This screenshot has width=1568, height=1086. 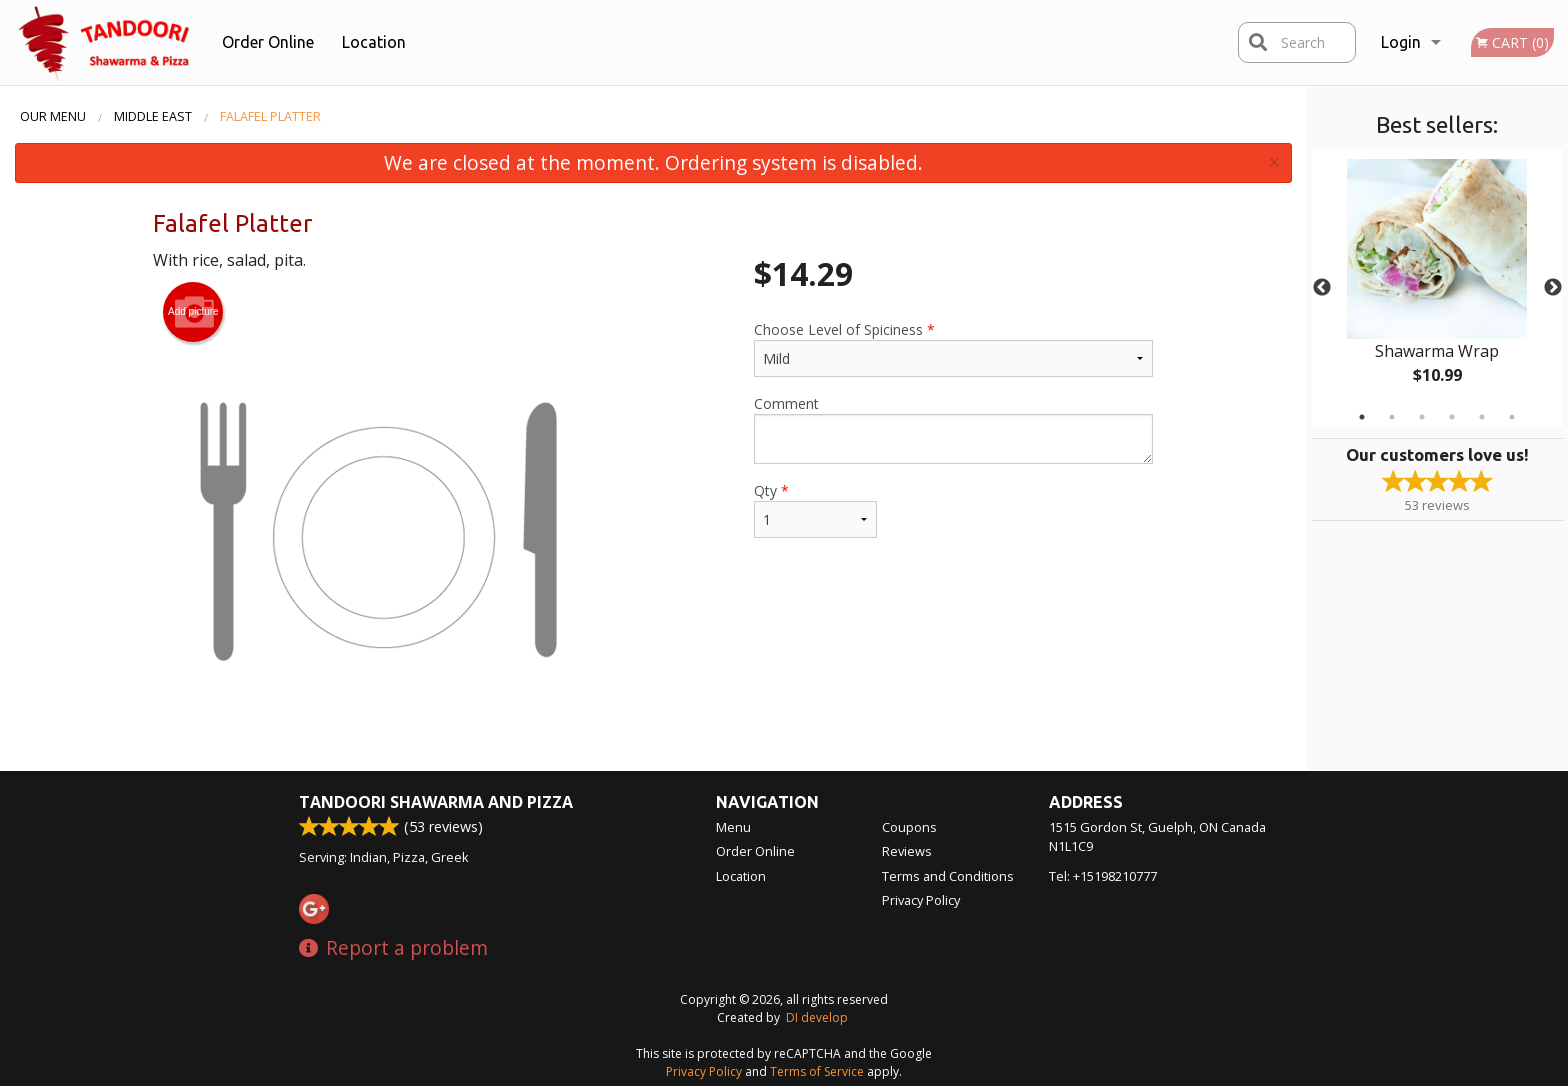 I want to click on [tabpanel], so click(x=1437, y=288).